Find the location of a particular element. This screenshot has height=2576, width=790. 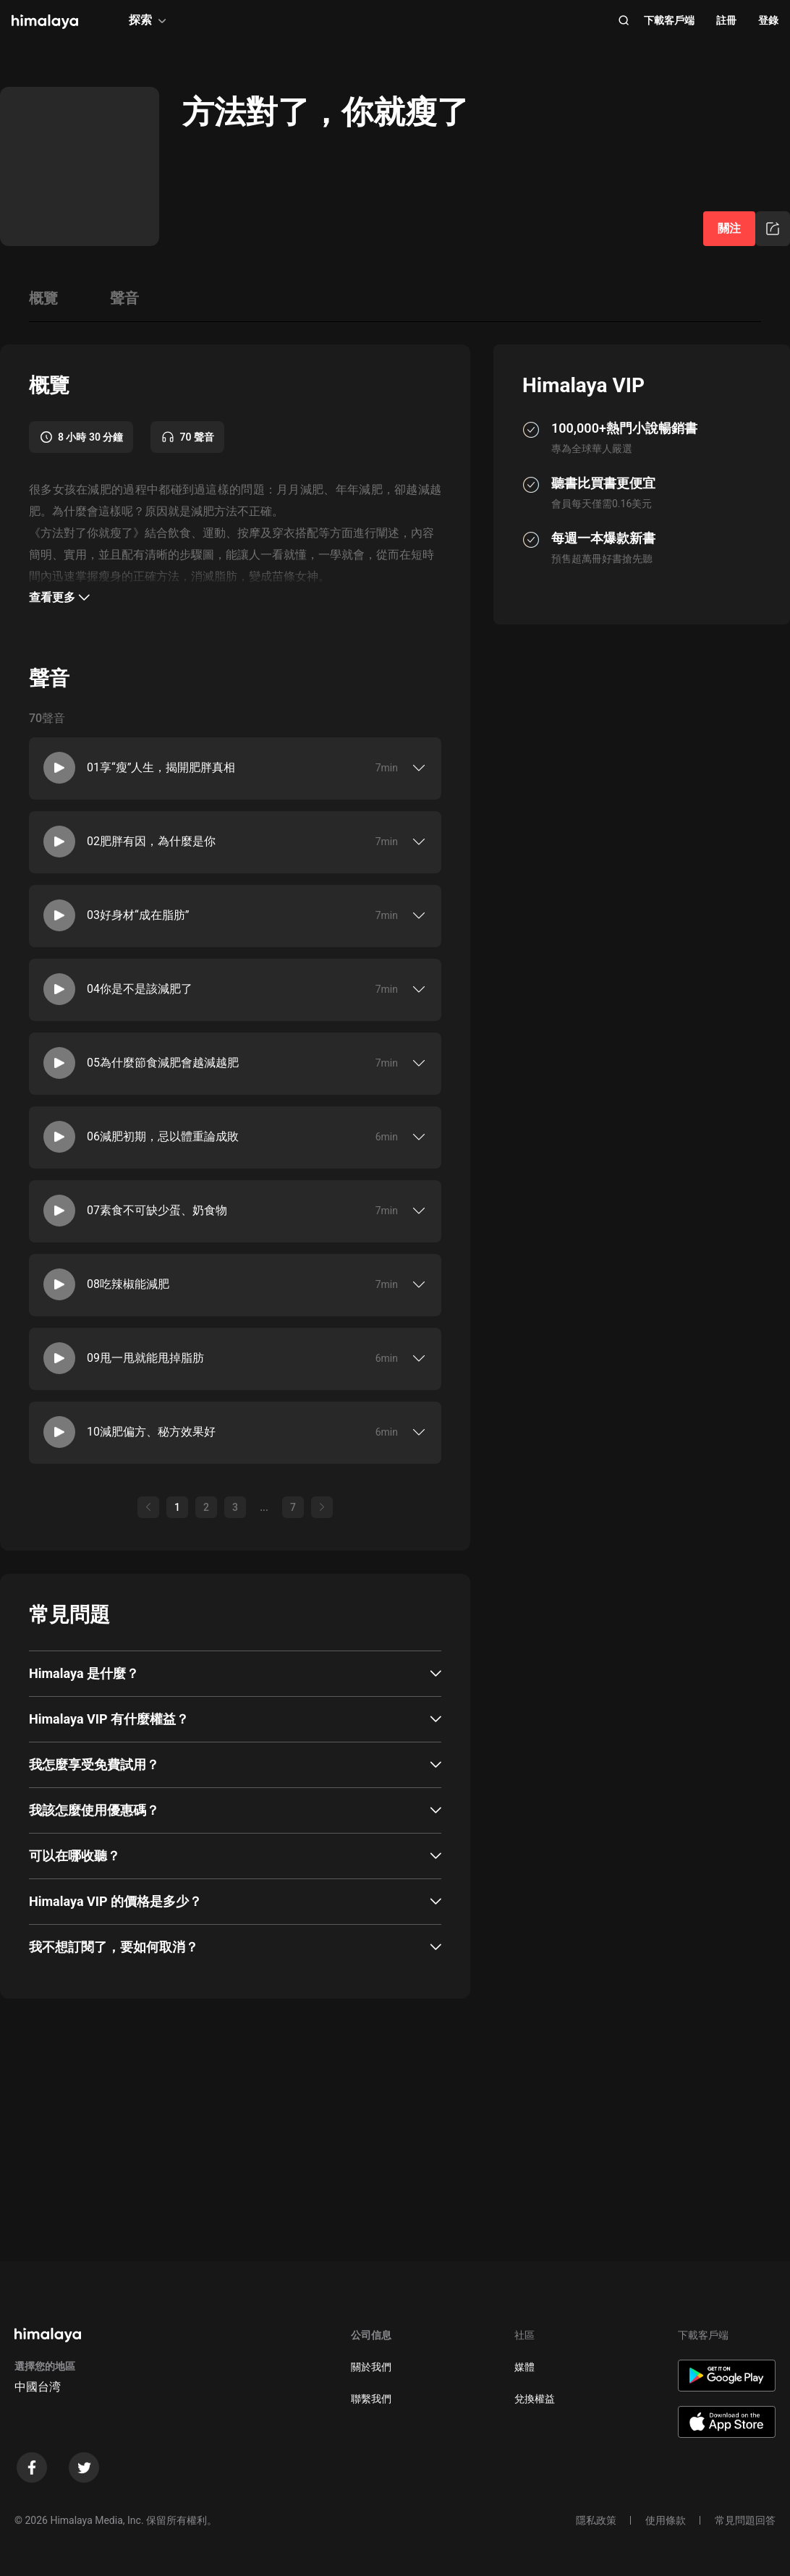

08吃辣椒能減肥 is located at coordinates (128, 1284).